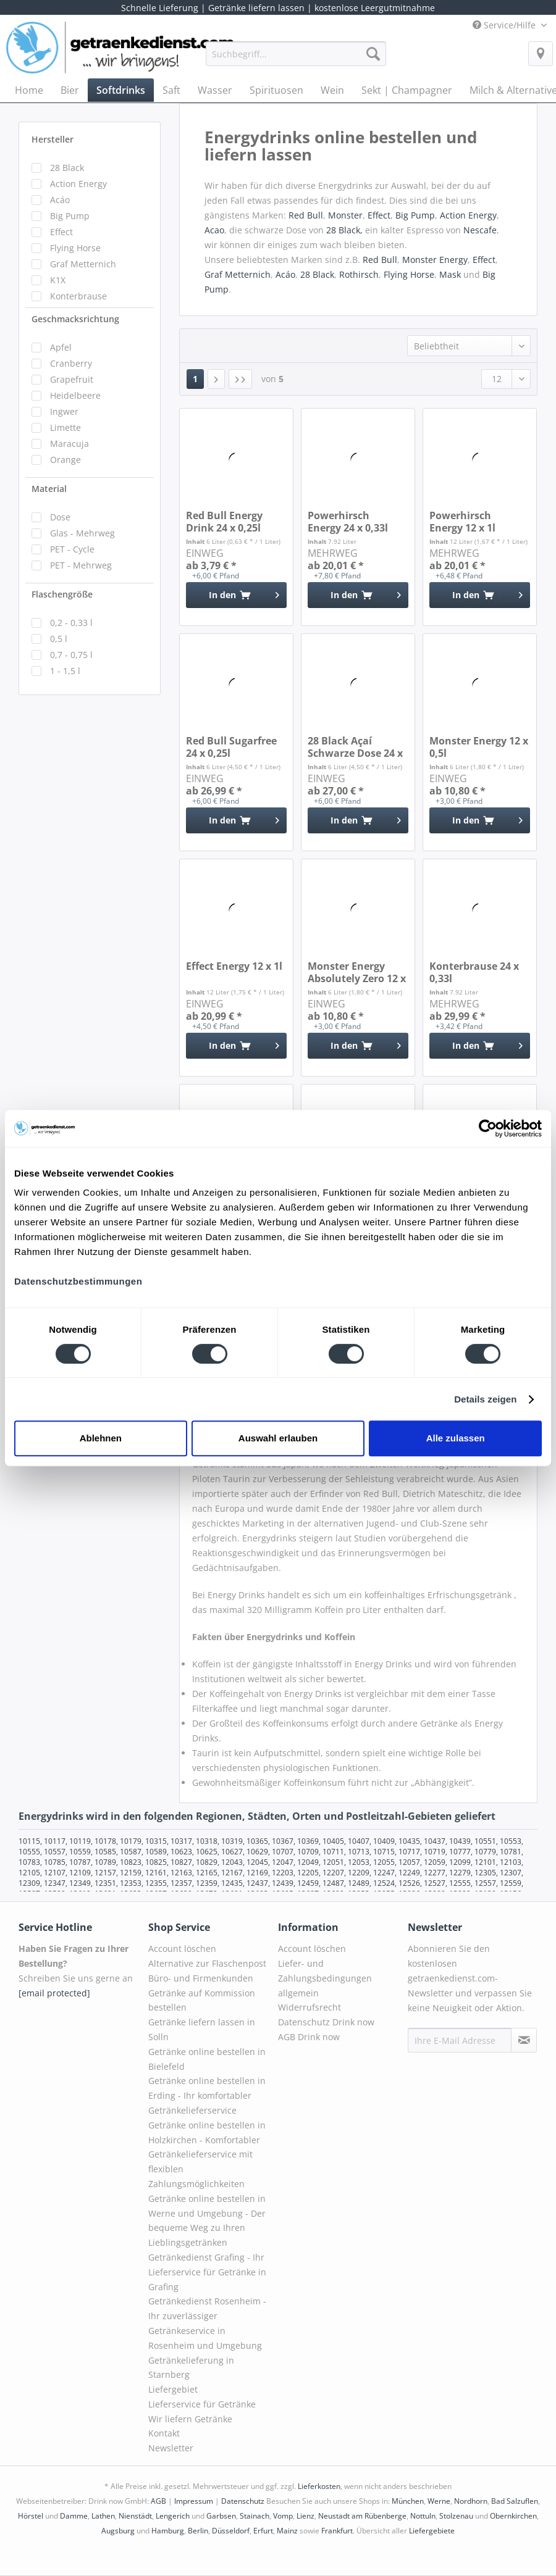 This screenshot has height=2576, width=556. Describe the element at coordinates (71, 622) in the screenshot. I see `0,2 - 0,33 l` at that location.